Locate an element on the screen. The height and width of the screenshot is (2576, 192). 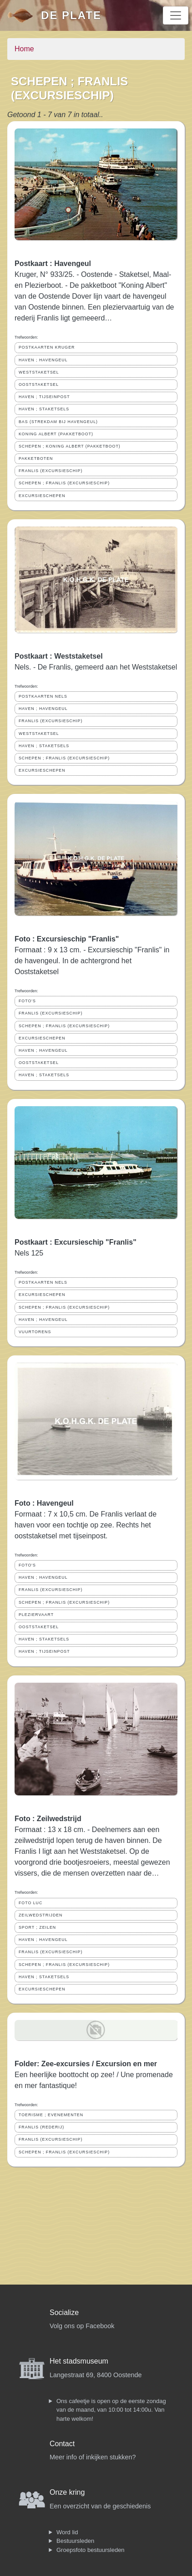
EXCURSIESCHEPEN is located at coordinates (42, 495).